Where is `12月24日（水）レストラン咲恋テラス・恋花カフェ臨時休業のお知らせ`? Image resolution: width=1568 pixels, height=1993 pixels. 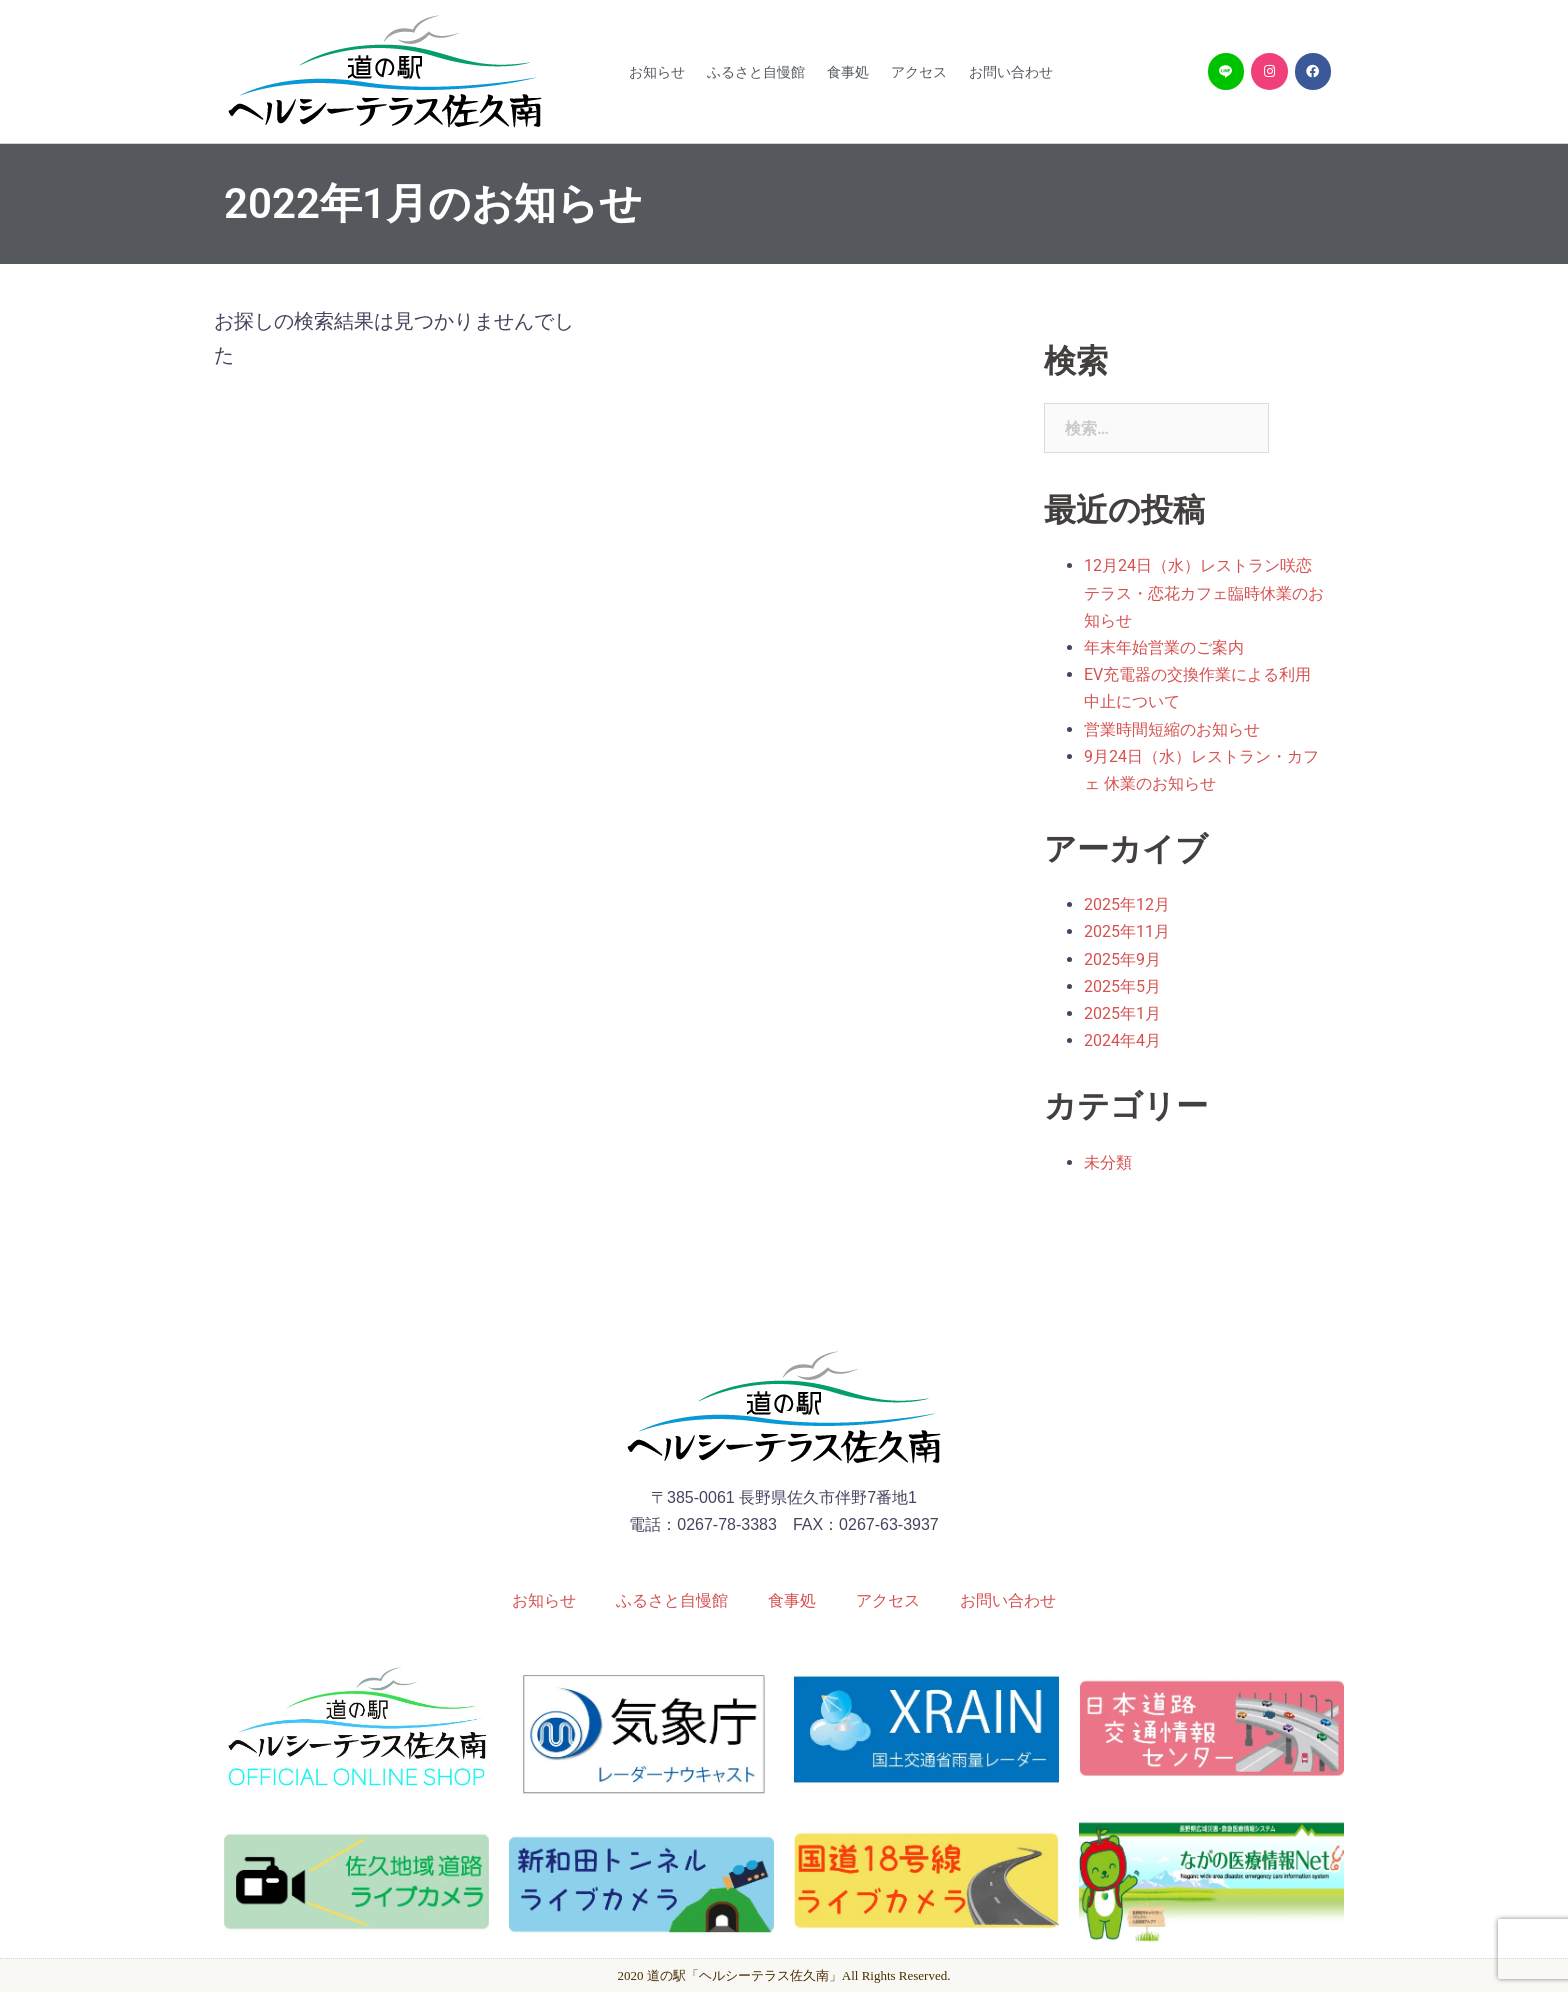
12月24日（水）レストラン咲恋テラス・恋花カフェ臨時休業のお知らせ is located at coordinates (1204, 592).